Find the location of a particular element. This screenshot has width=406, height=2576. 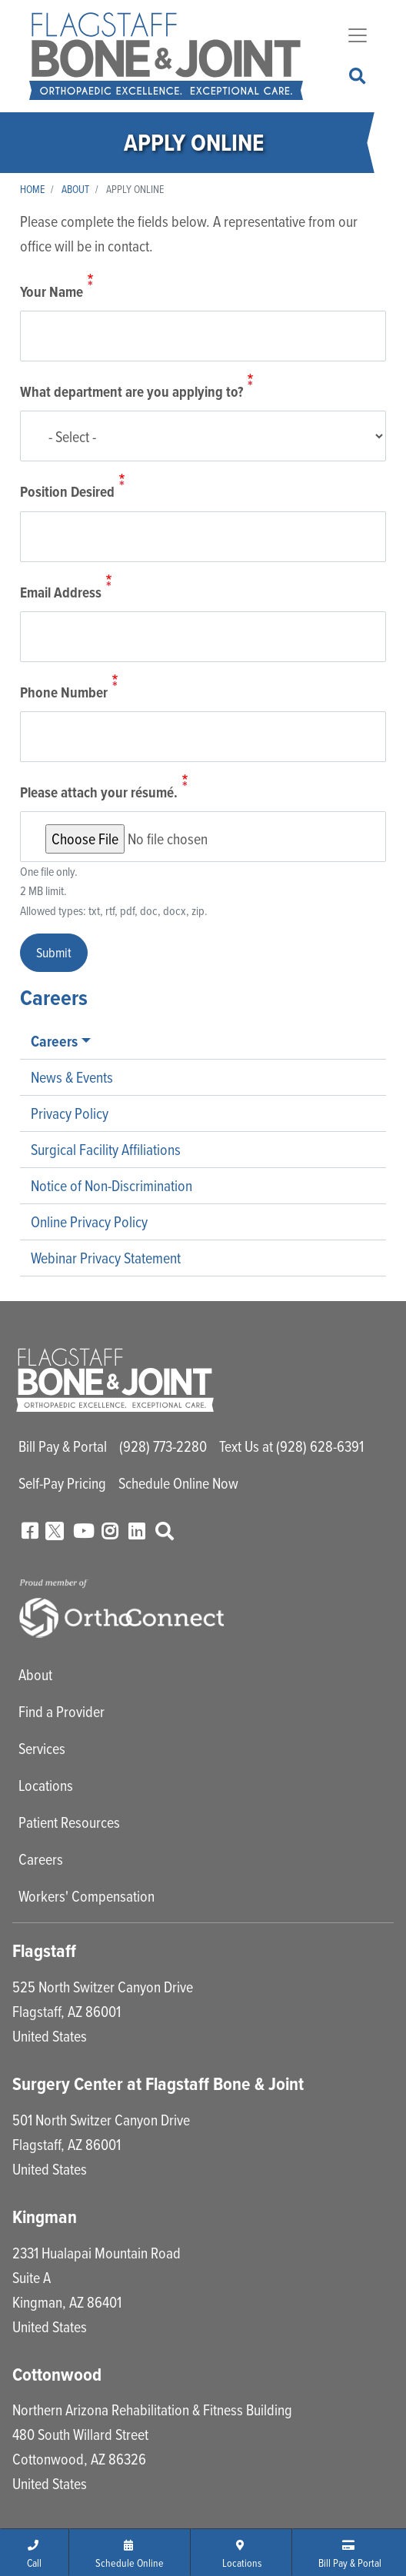

Locations is located at coordinates (45, 1785).